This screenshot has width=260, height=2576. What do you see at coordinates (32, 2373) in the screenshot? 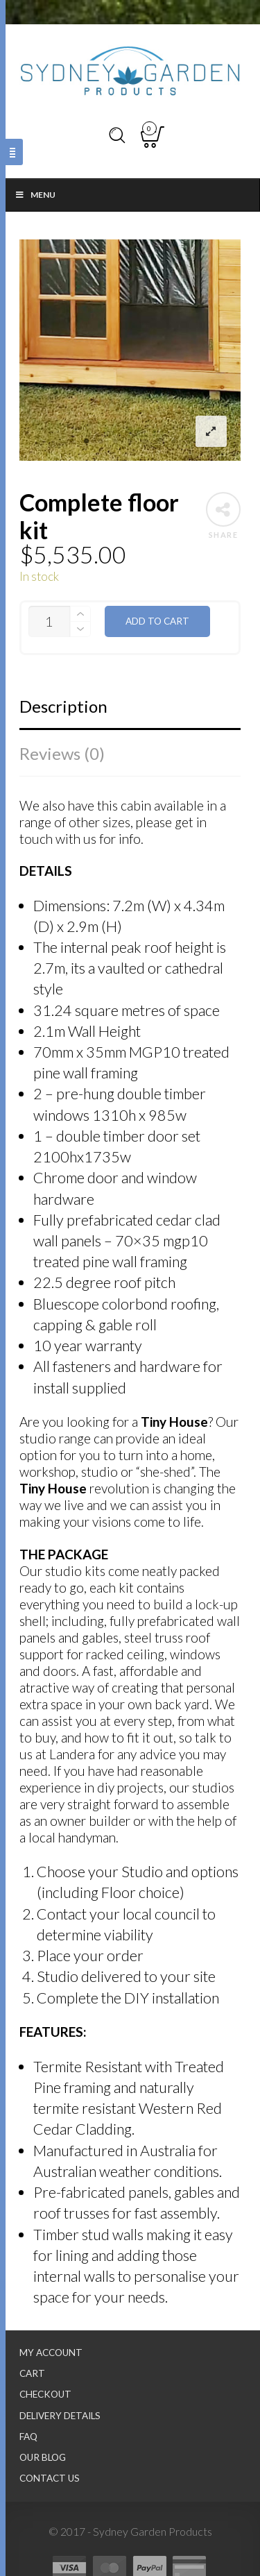
I see `Cart` at bounding box center [32, 2373].